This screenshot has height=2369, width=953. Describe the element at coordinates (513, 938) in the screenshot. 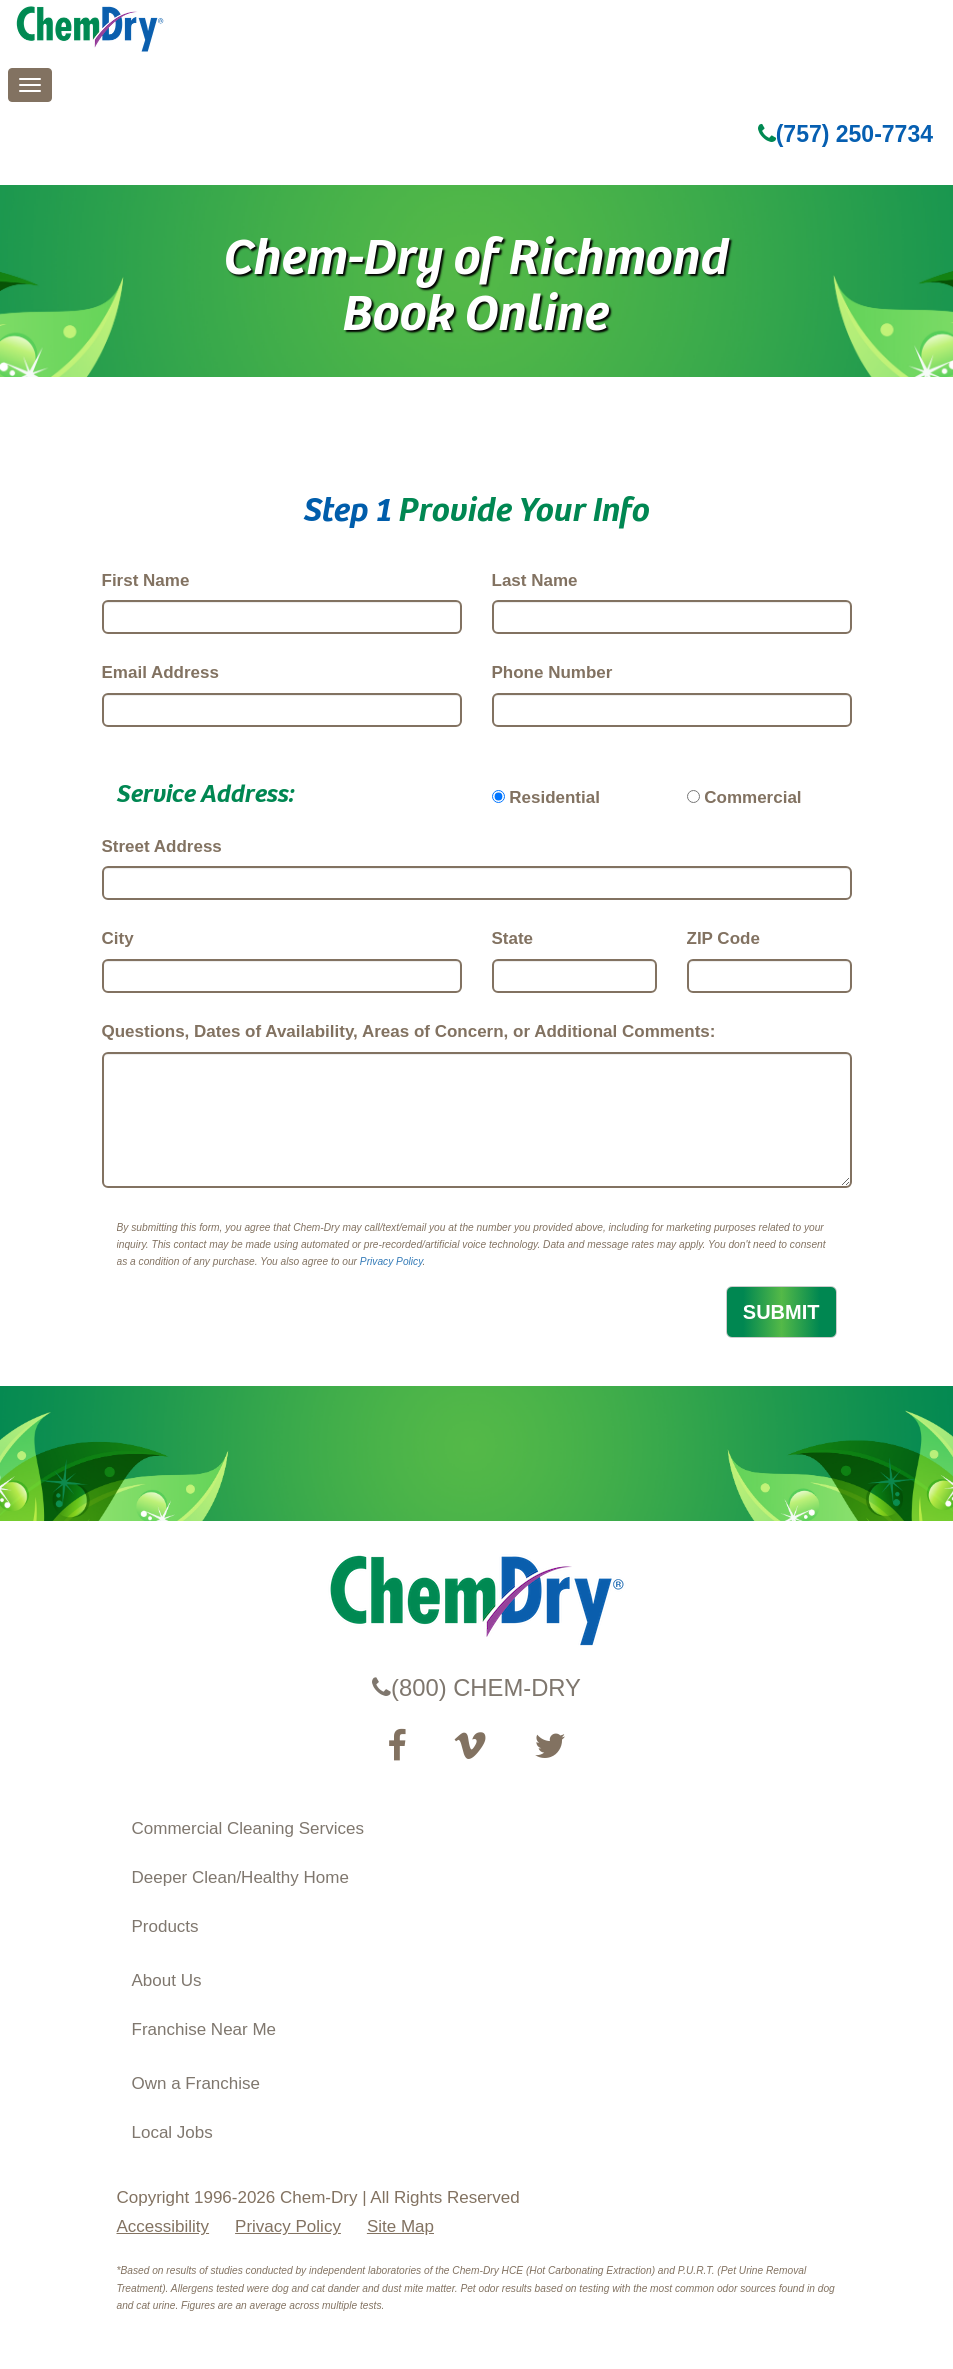

I see `State` at that location.